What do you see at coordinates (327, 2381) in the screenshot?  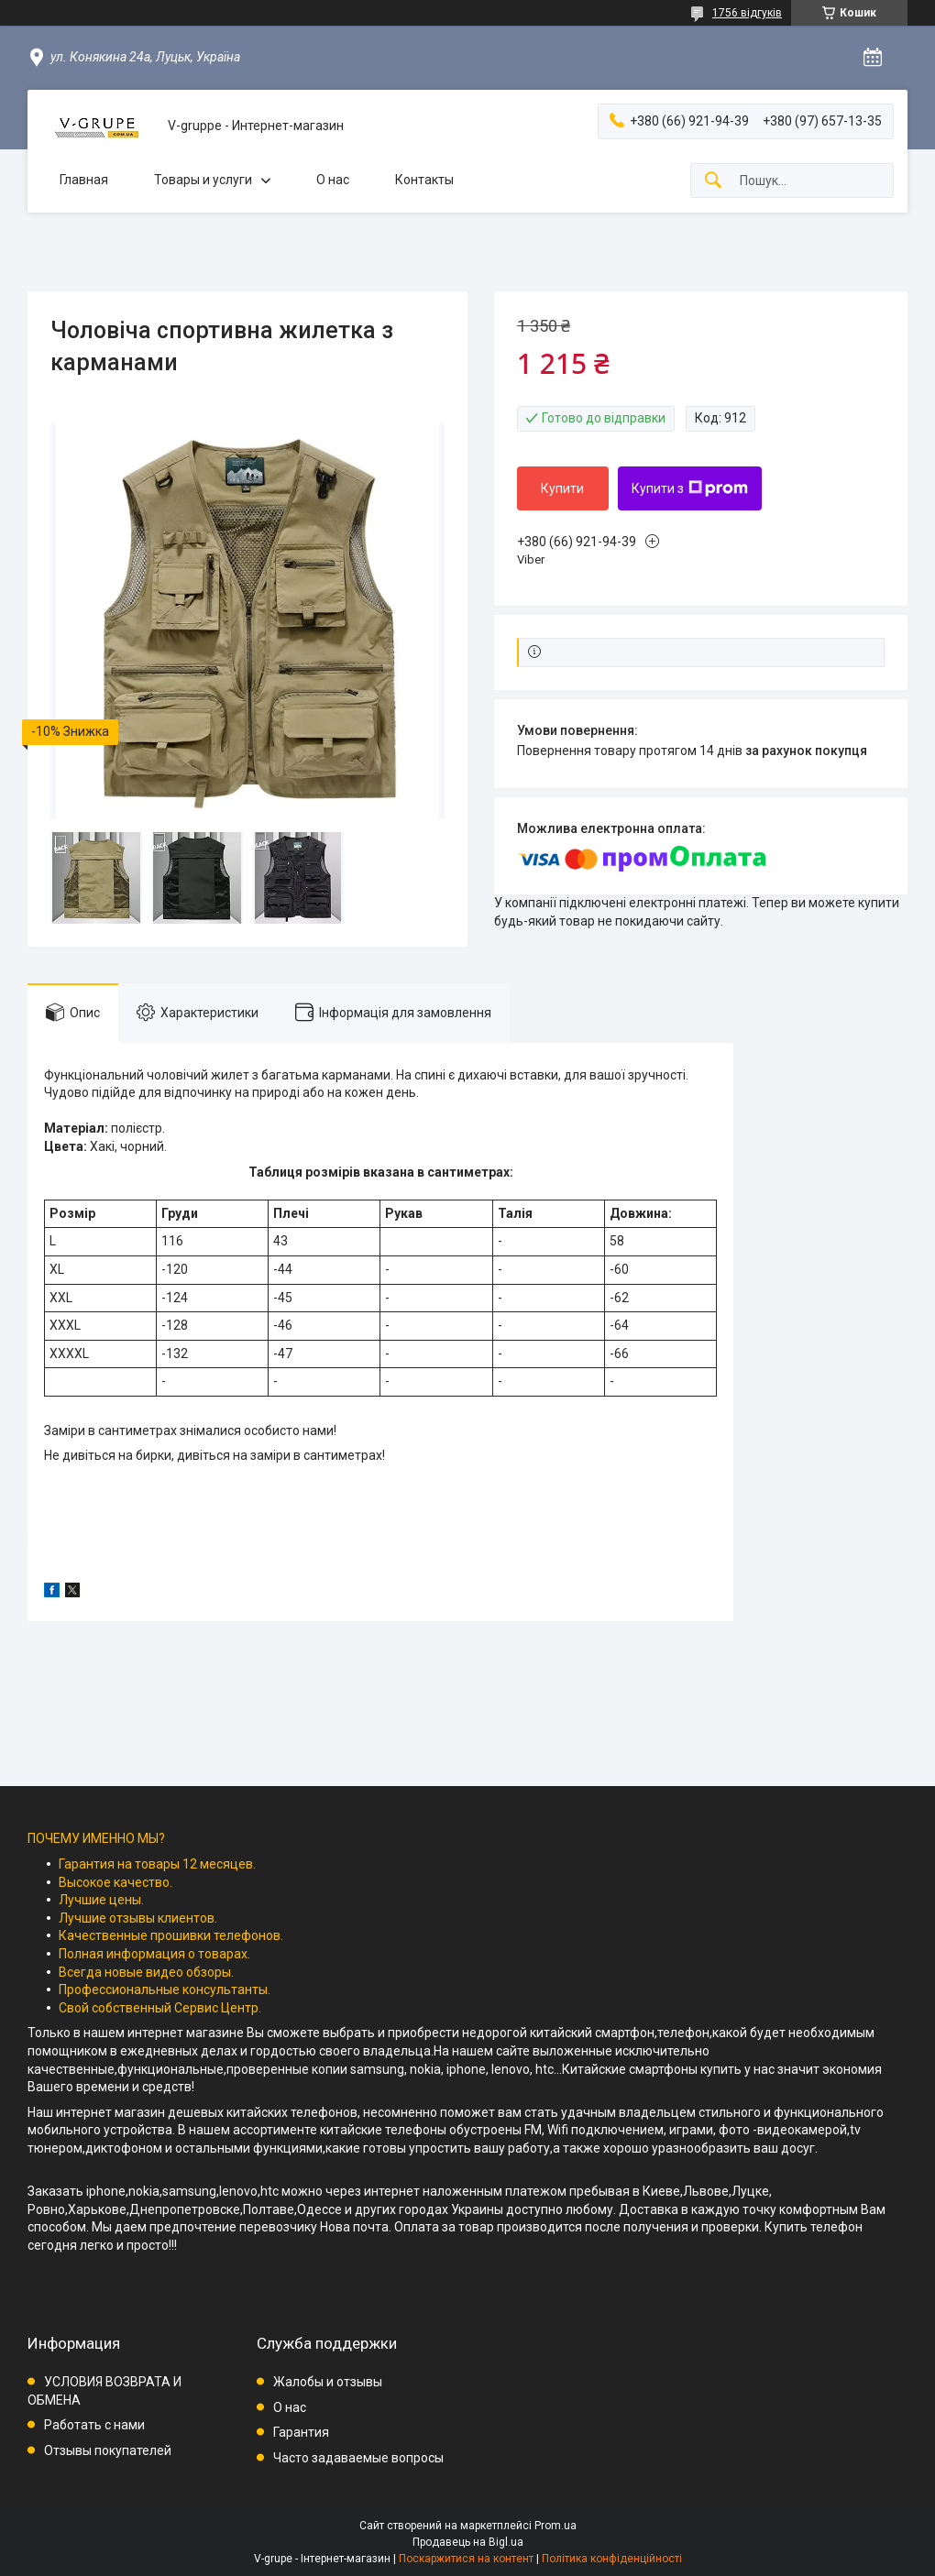 I see `Жалобы и отзывы` at bounding box center [327, 2381].